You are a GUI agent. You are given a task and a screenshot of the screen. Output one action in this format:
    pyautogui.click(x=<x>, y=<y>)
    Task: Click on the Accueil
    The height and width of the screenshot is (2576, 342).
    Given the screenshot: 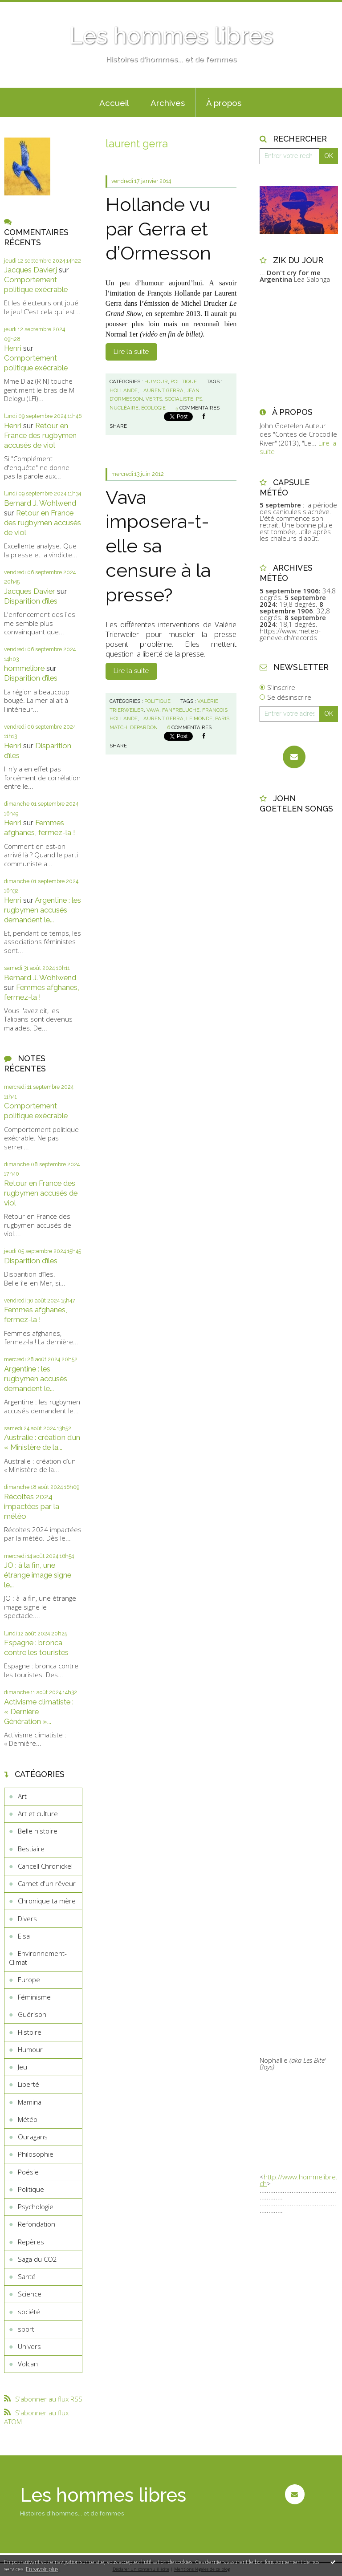 What is the action you would take?
    pyautogui.click(x=114, y=103)
    